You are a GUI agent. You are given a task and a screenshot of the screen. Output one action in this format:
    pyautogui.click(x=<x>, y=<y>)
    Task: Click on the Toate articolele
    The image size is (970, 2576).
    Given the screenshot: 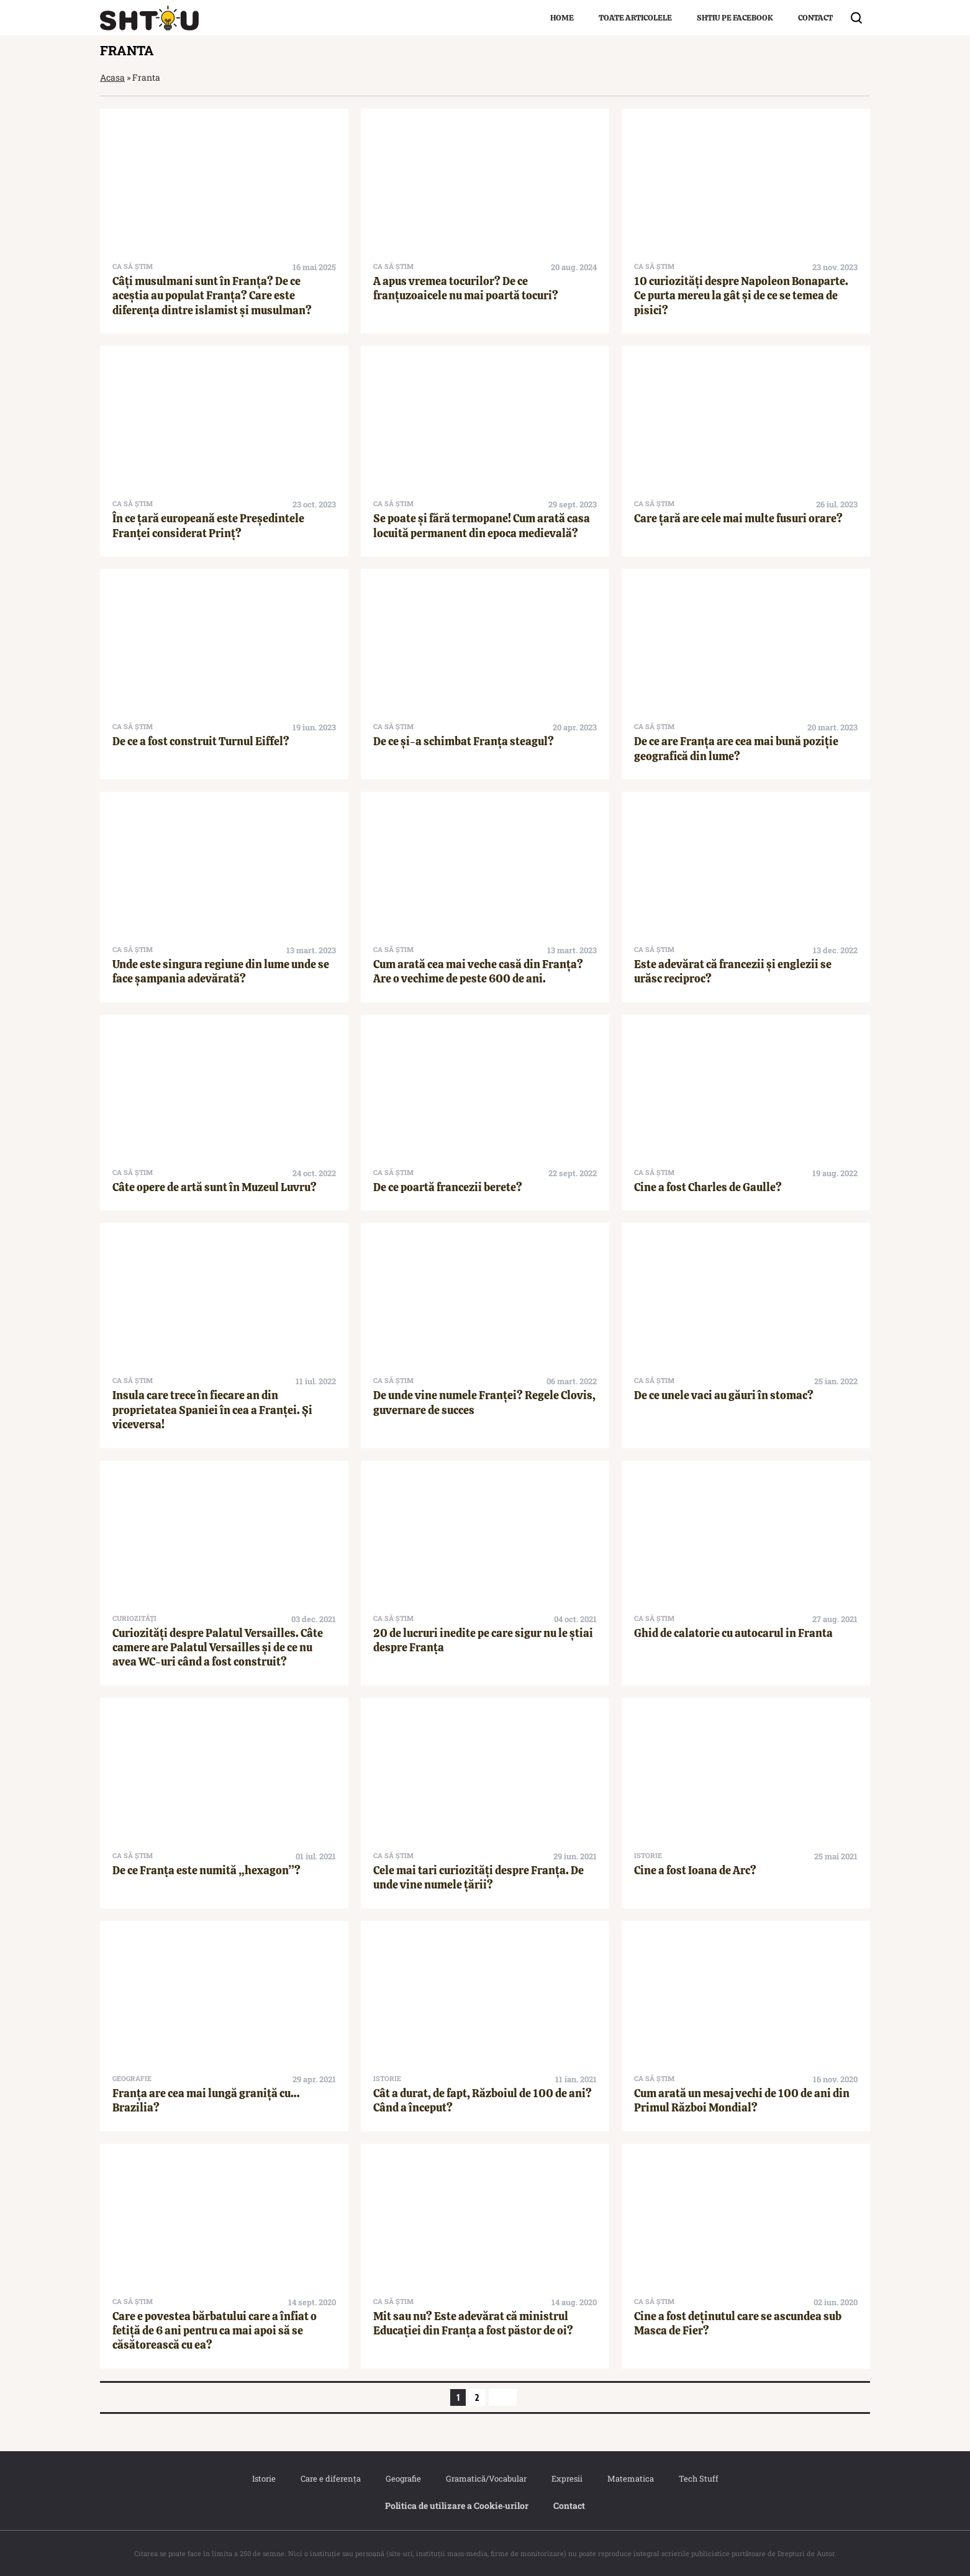 What is the action you would take?
    pyautogui.click(x=635, y=17)
    